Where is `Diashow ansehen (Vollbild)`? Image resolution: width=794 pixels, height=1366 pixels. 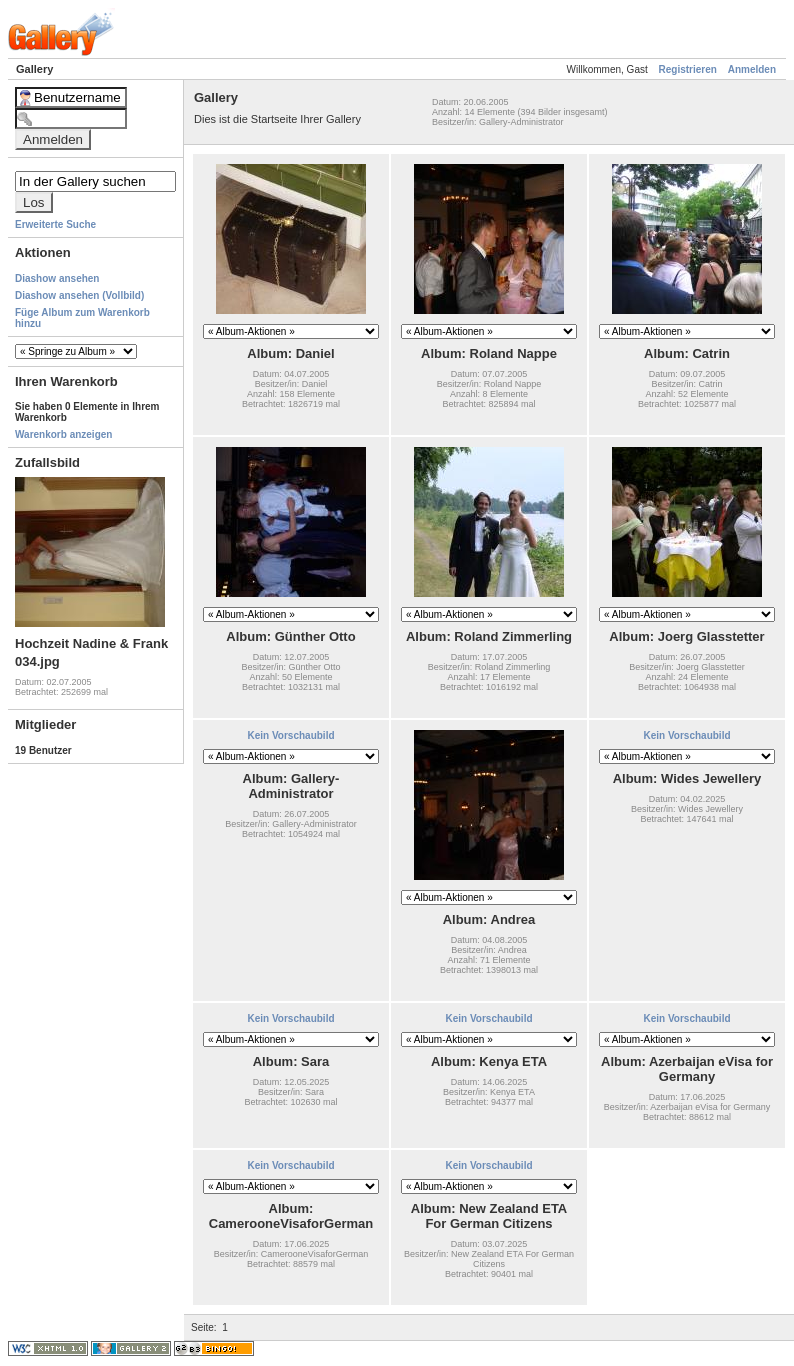
Diashow ansehen (Vollbild) is located at coordinates (79, 295).